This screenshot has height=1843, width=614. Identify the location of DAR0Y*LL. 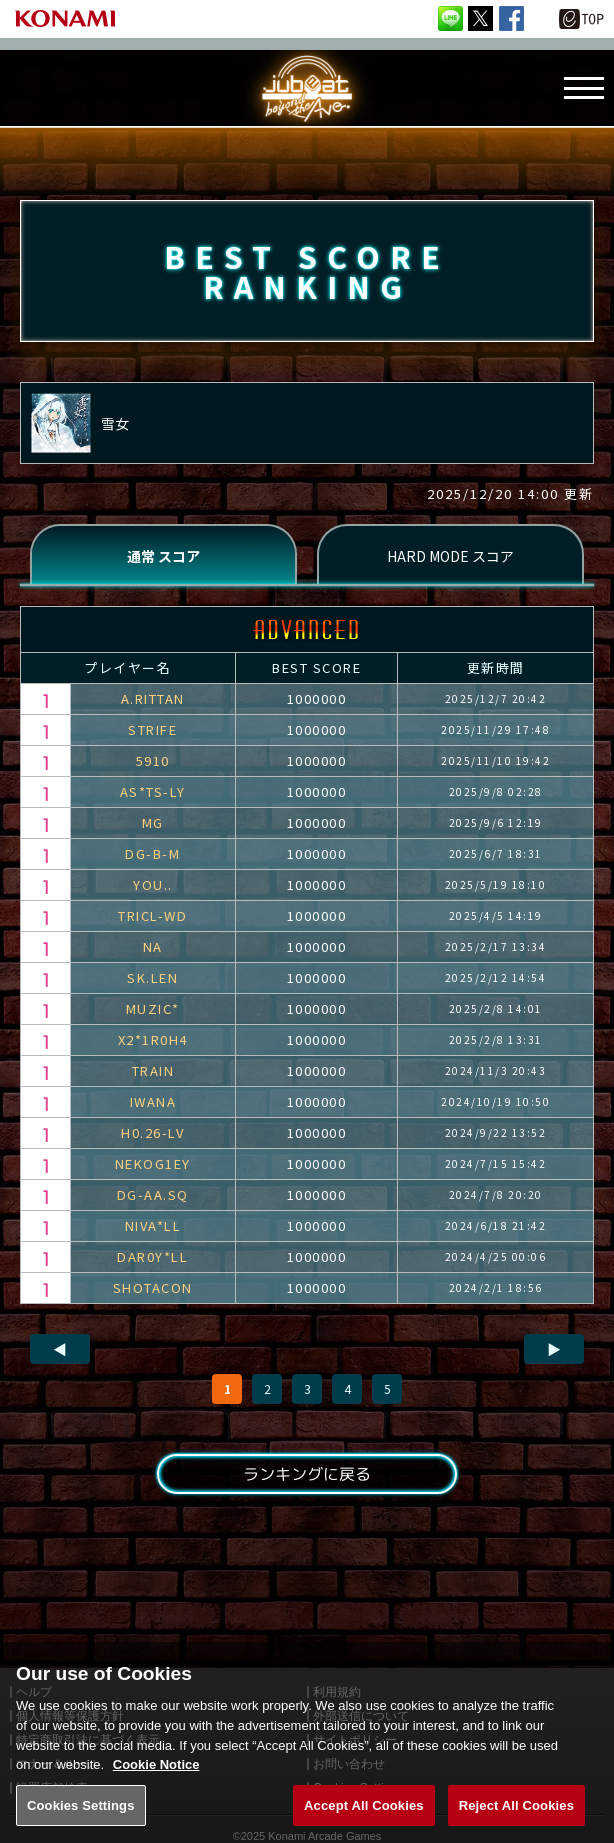
(152, 1256).